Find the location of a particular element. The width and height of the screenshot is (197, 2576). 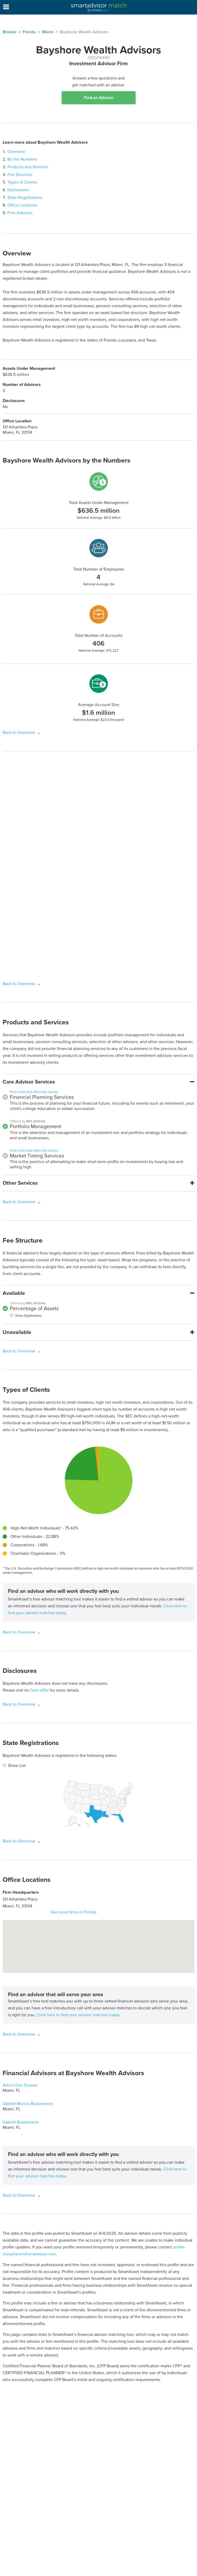

Products and Services is located at coordinates (27, 167).